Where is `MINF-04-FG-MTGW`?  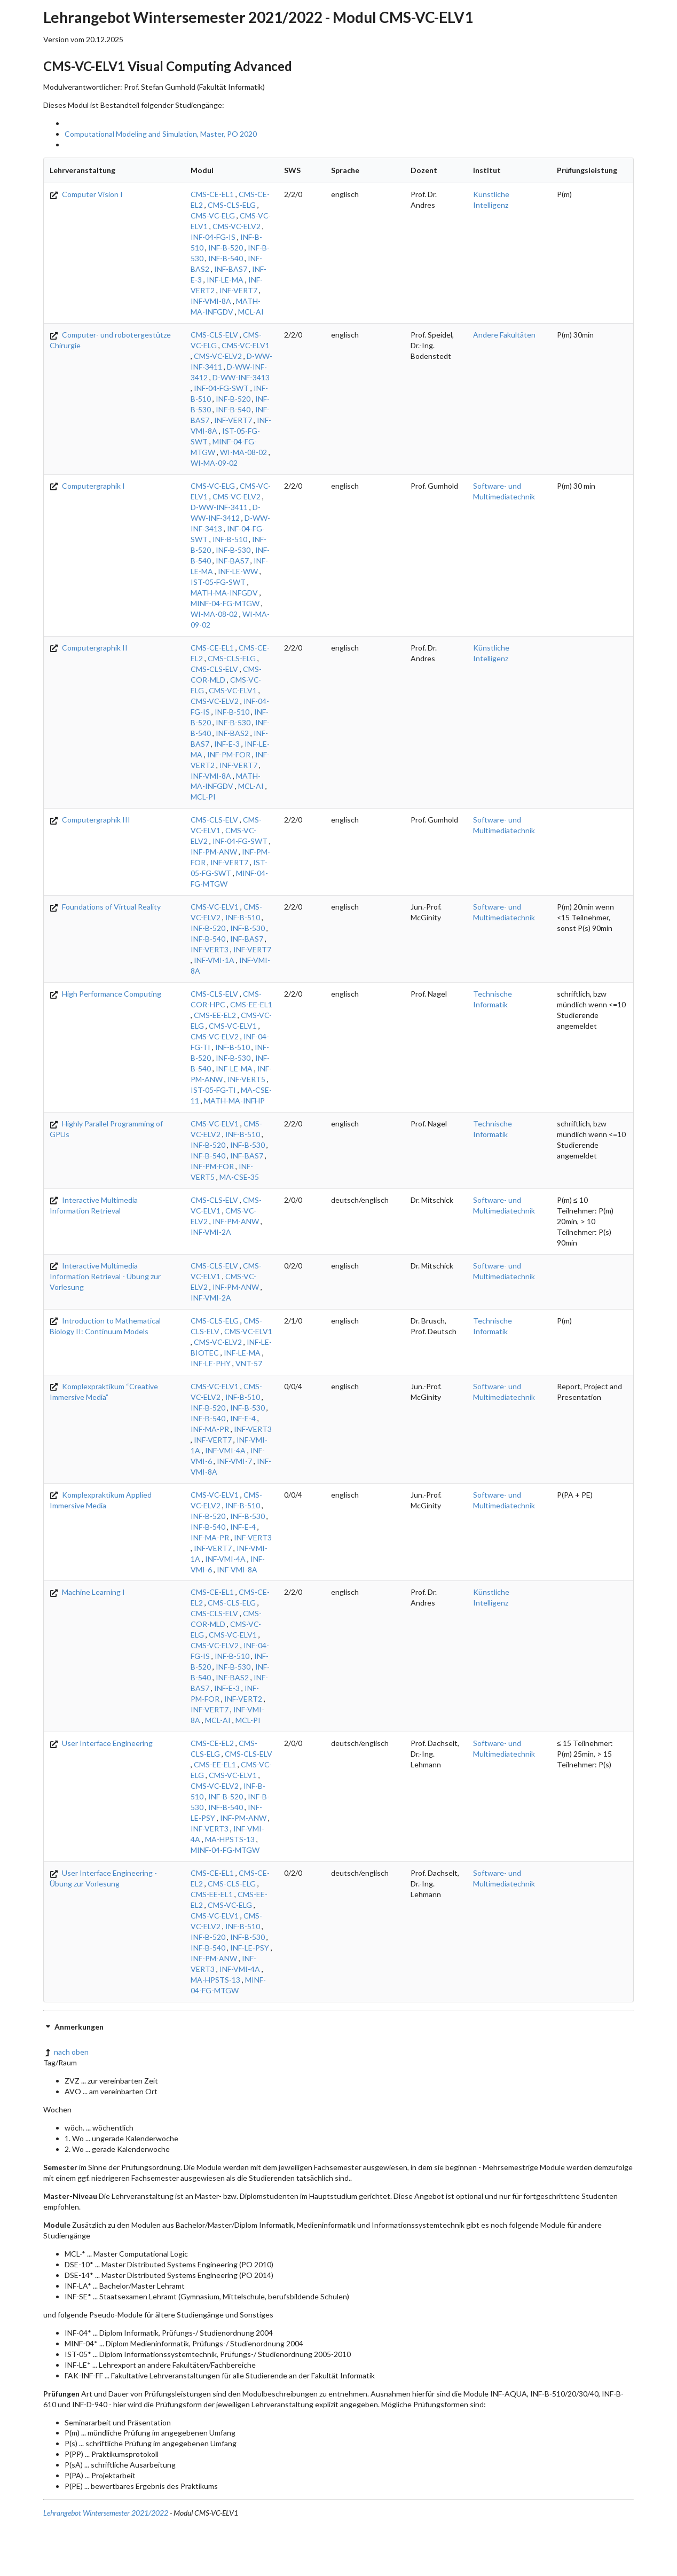
MINF-04-FG-MTGW is located at coordinates (225, 603).